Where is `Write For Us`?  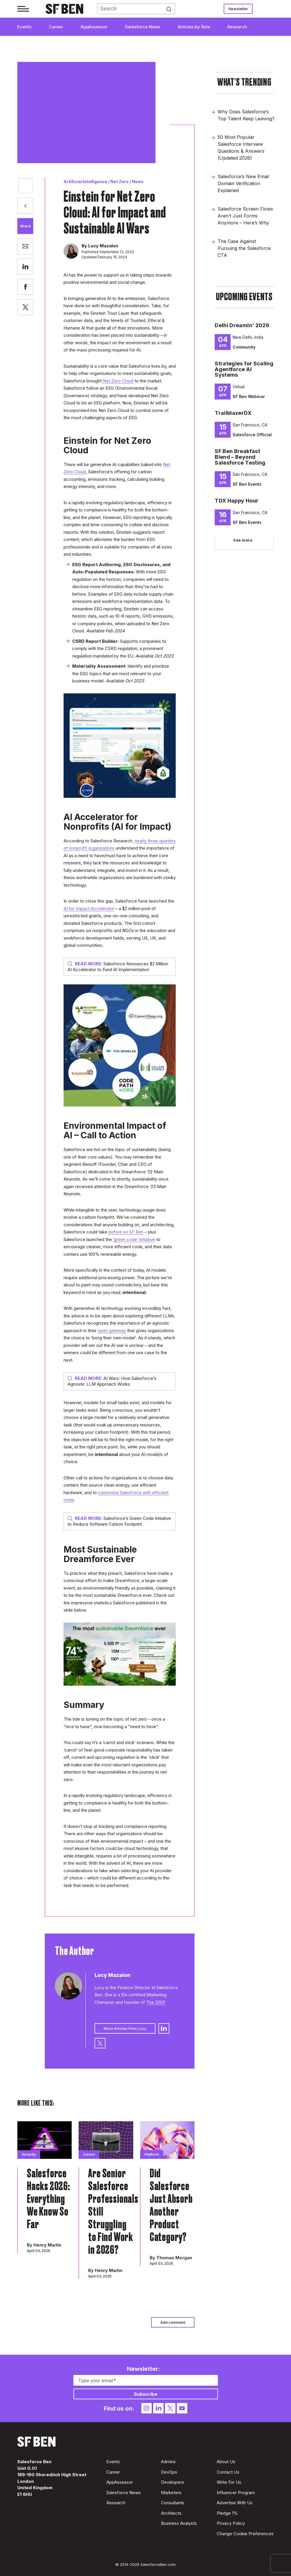 Write For Us is located at coordinates (229, 2482).